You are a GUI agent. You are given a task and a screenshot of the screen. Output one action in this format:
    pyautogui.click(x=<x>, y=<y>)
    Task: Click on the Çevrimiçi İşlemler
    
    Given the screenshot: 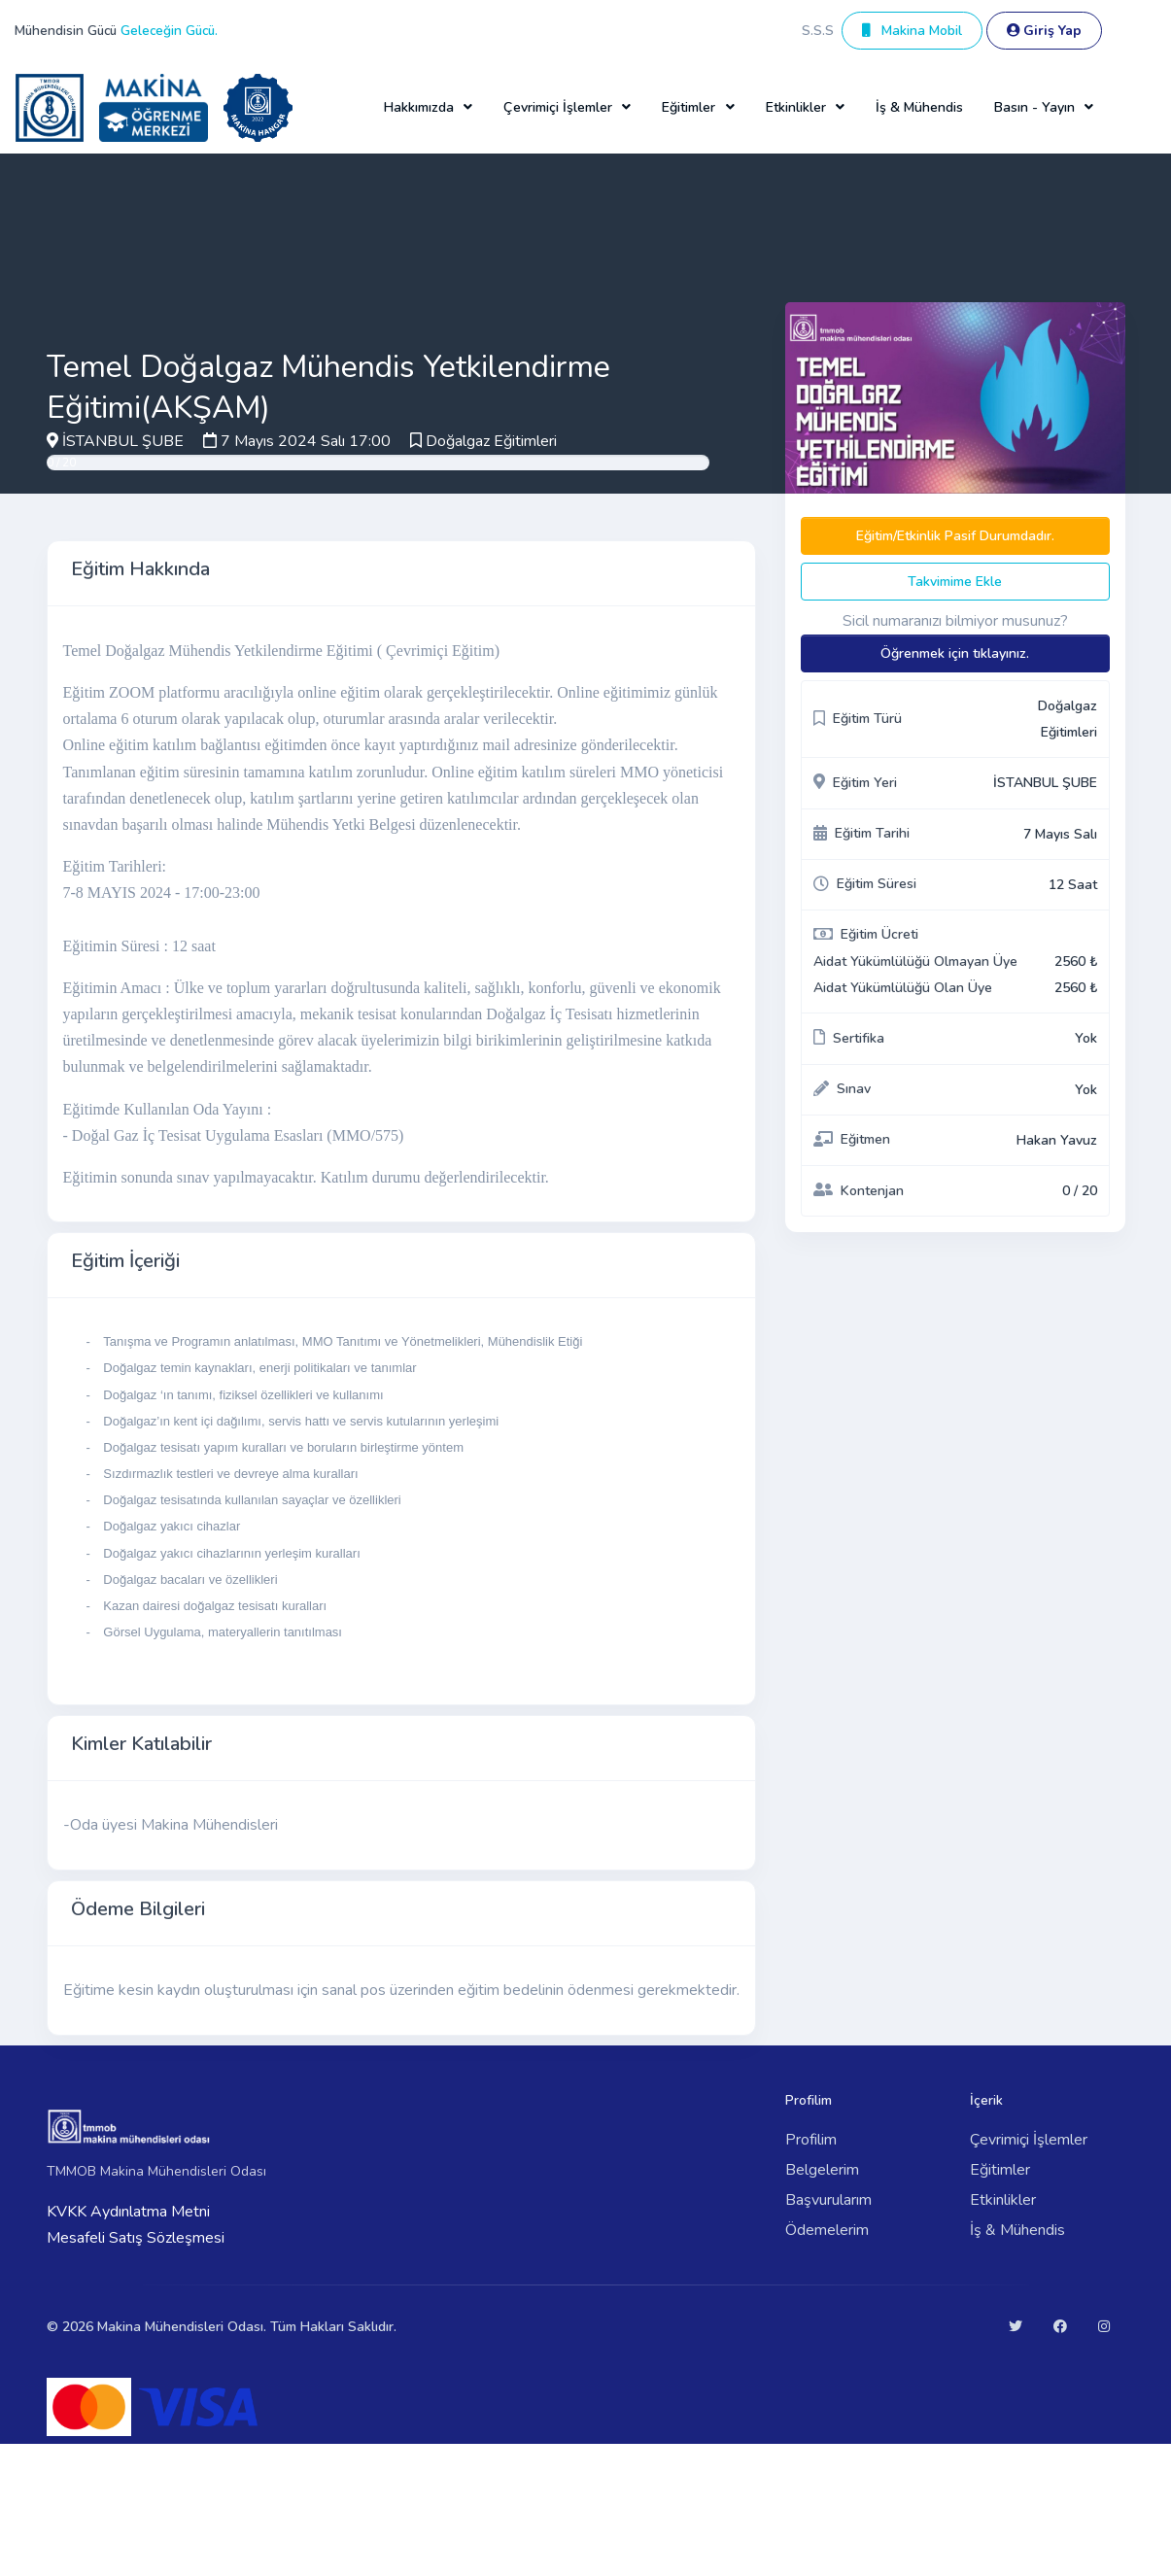 What is the action you would take?
    pyautogui.click(x=1028, y=2139)
    